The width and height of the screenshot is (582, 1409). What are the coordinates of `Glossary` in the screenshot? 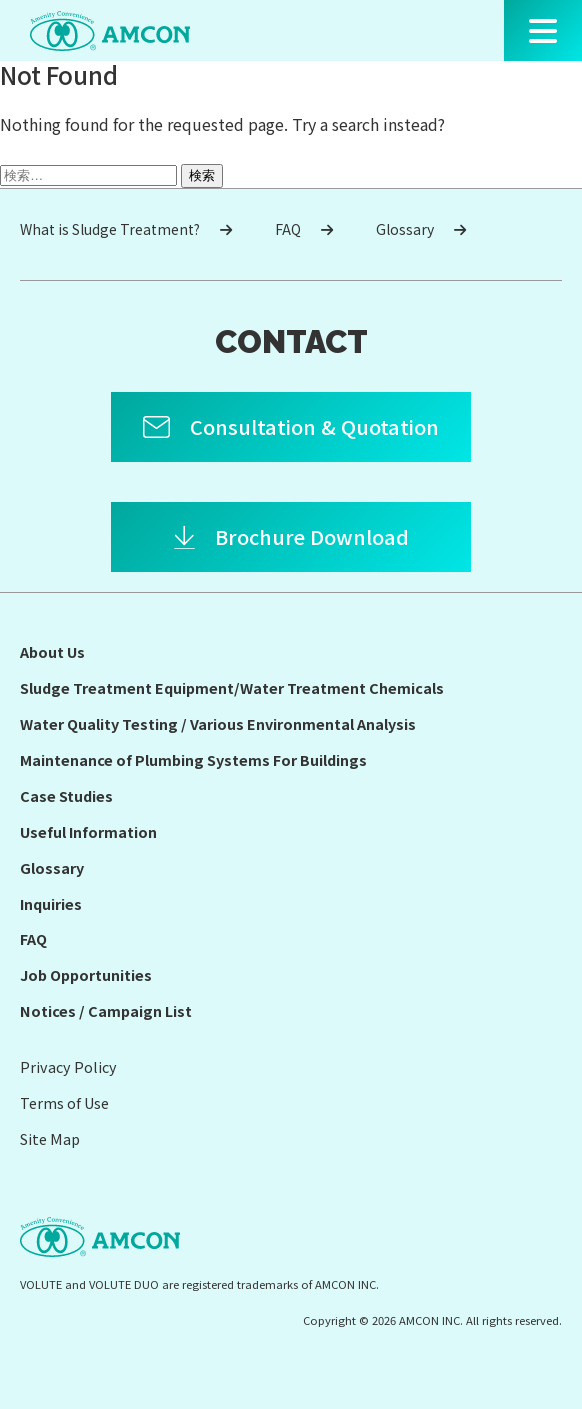 It's located at (421, 229).